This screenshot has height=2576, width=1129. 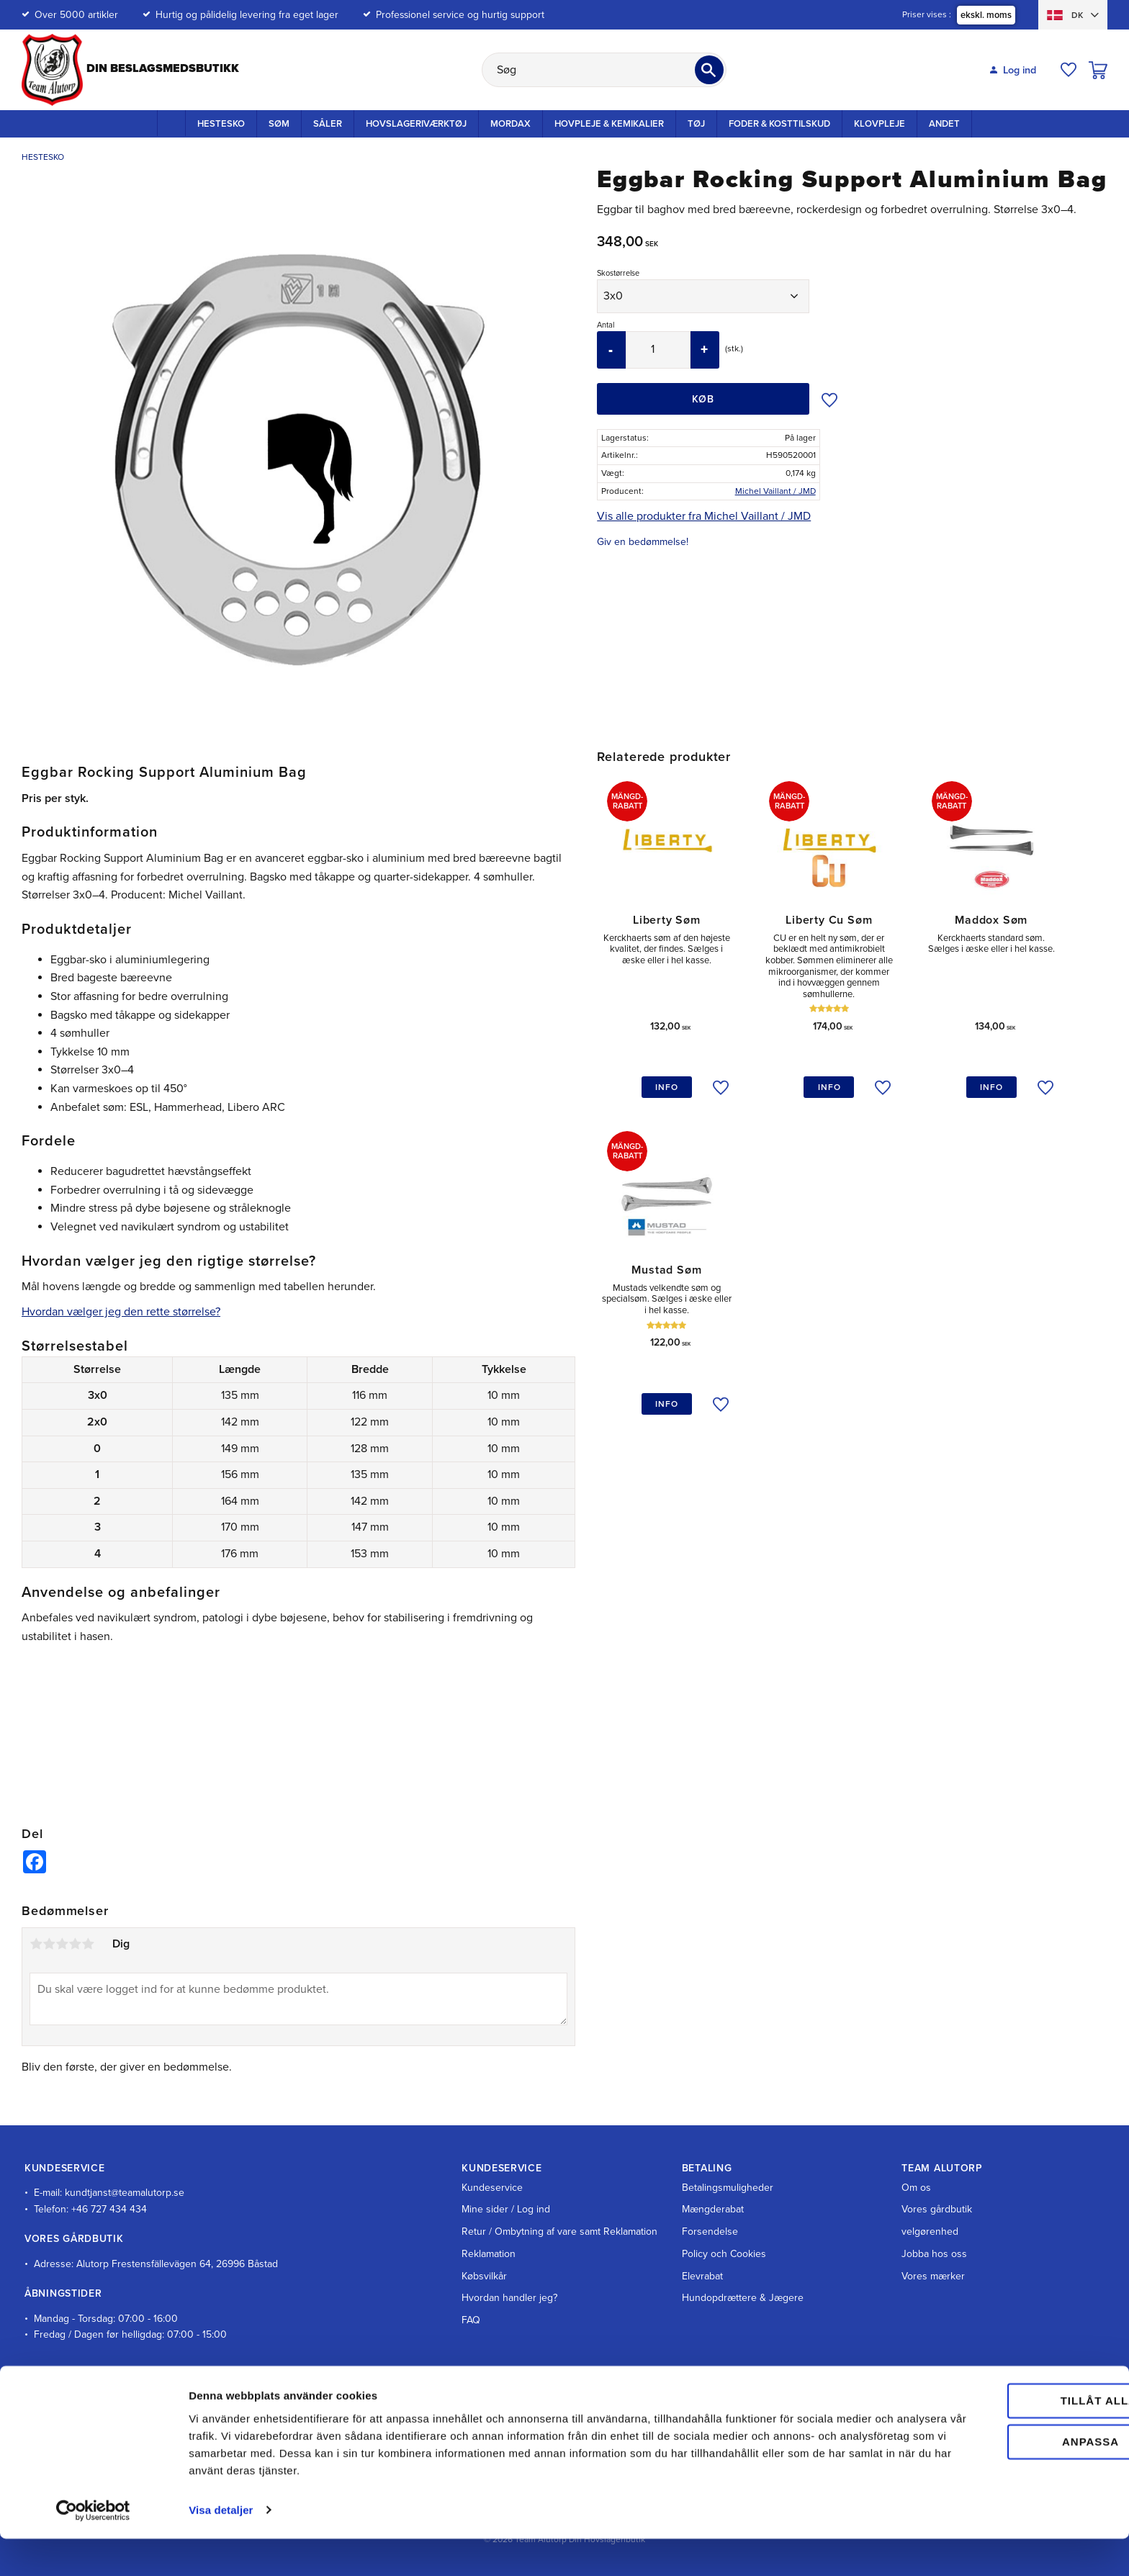 I want to click on 1 stjerne, so click(x=36, y=1943).